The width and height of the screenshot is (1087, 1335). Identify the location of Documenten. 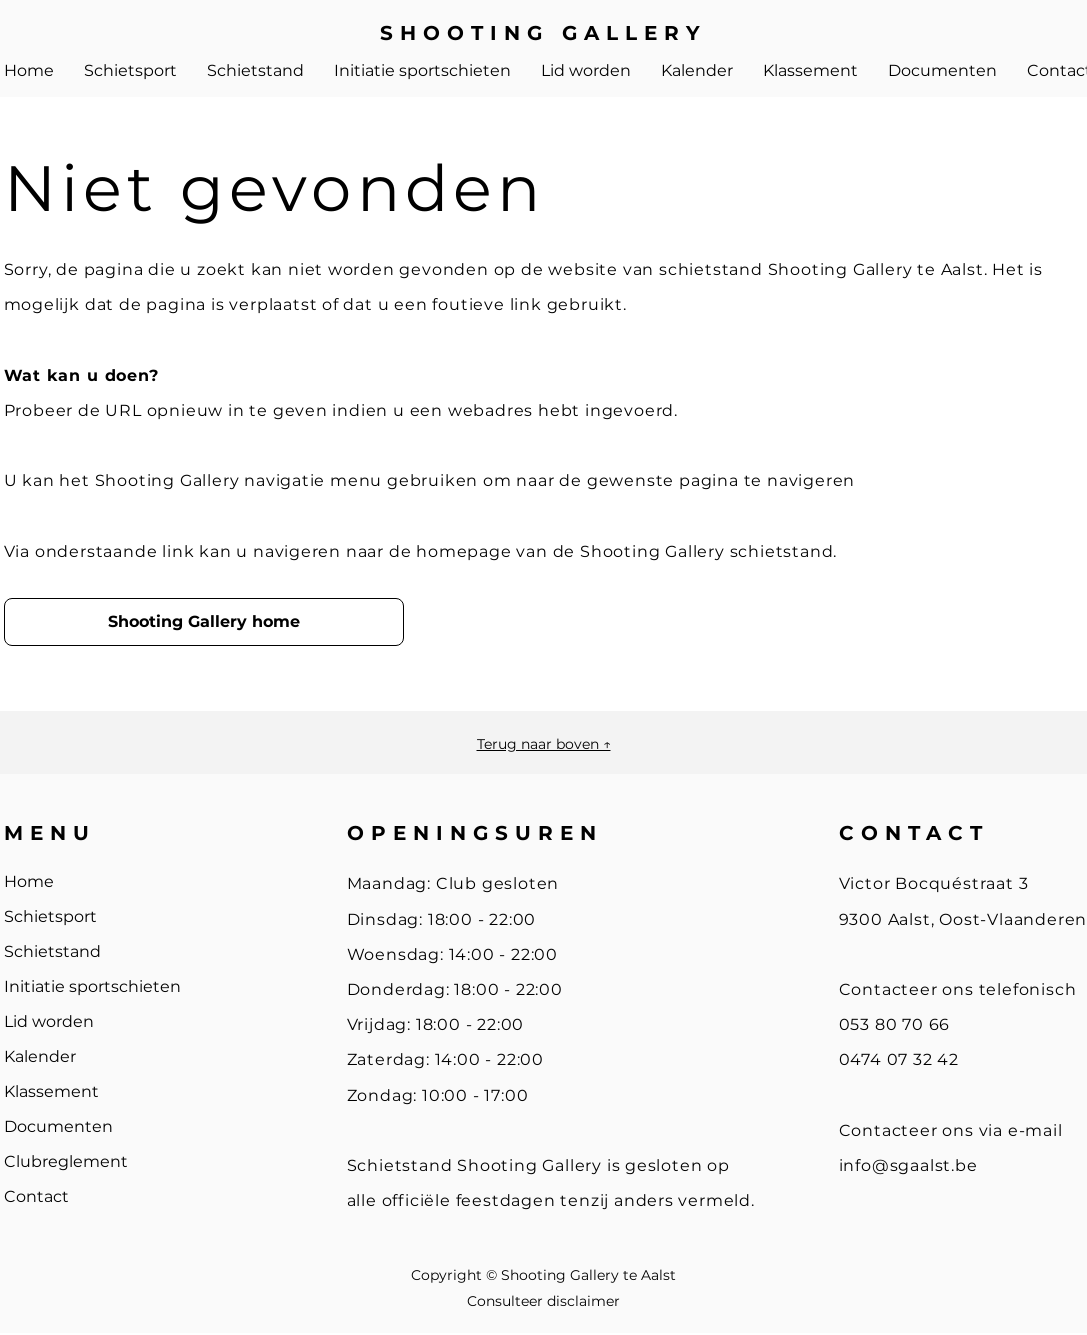
(58, 1126).